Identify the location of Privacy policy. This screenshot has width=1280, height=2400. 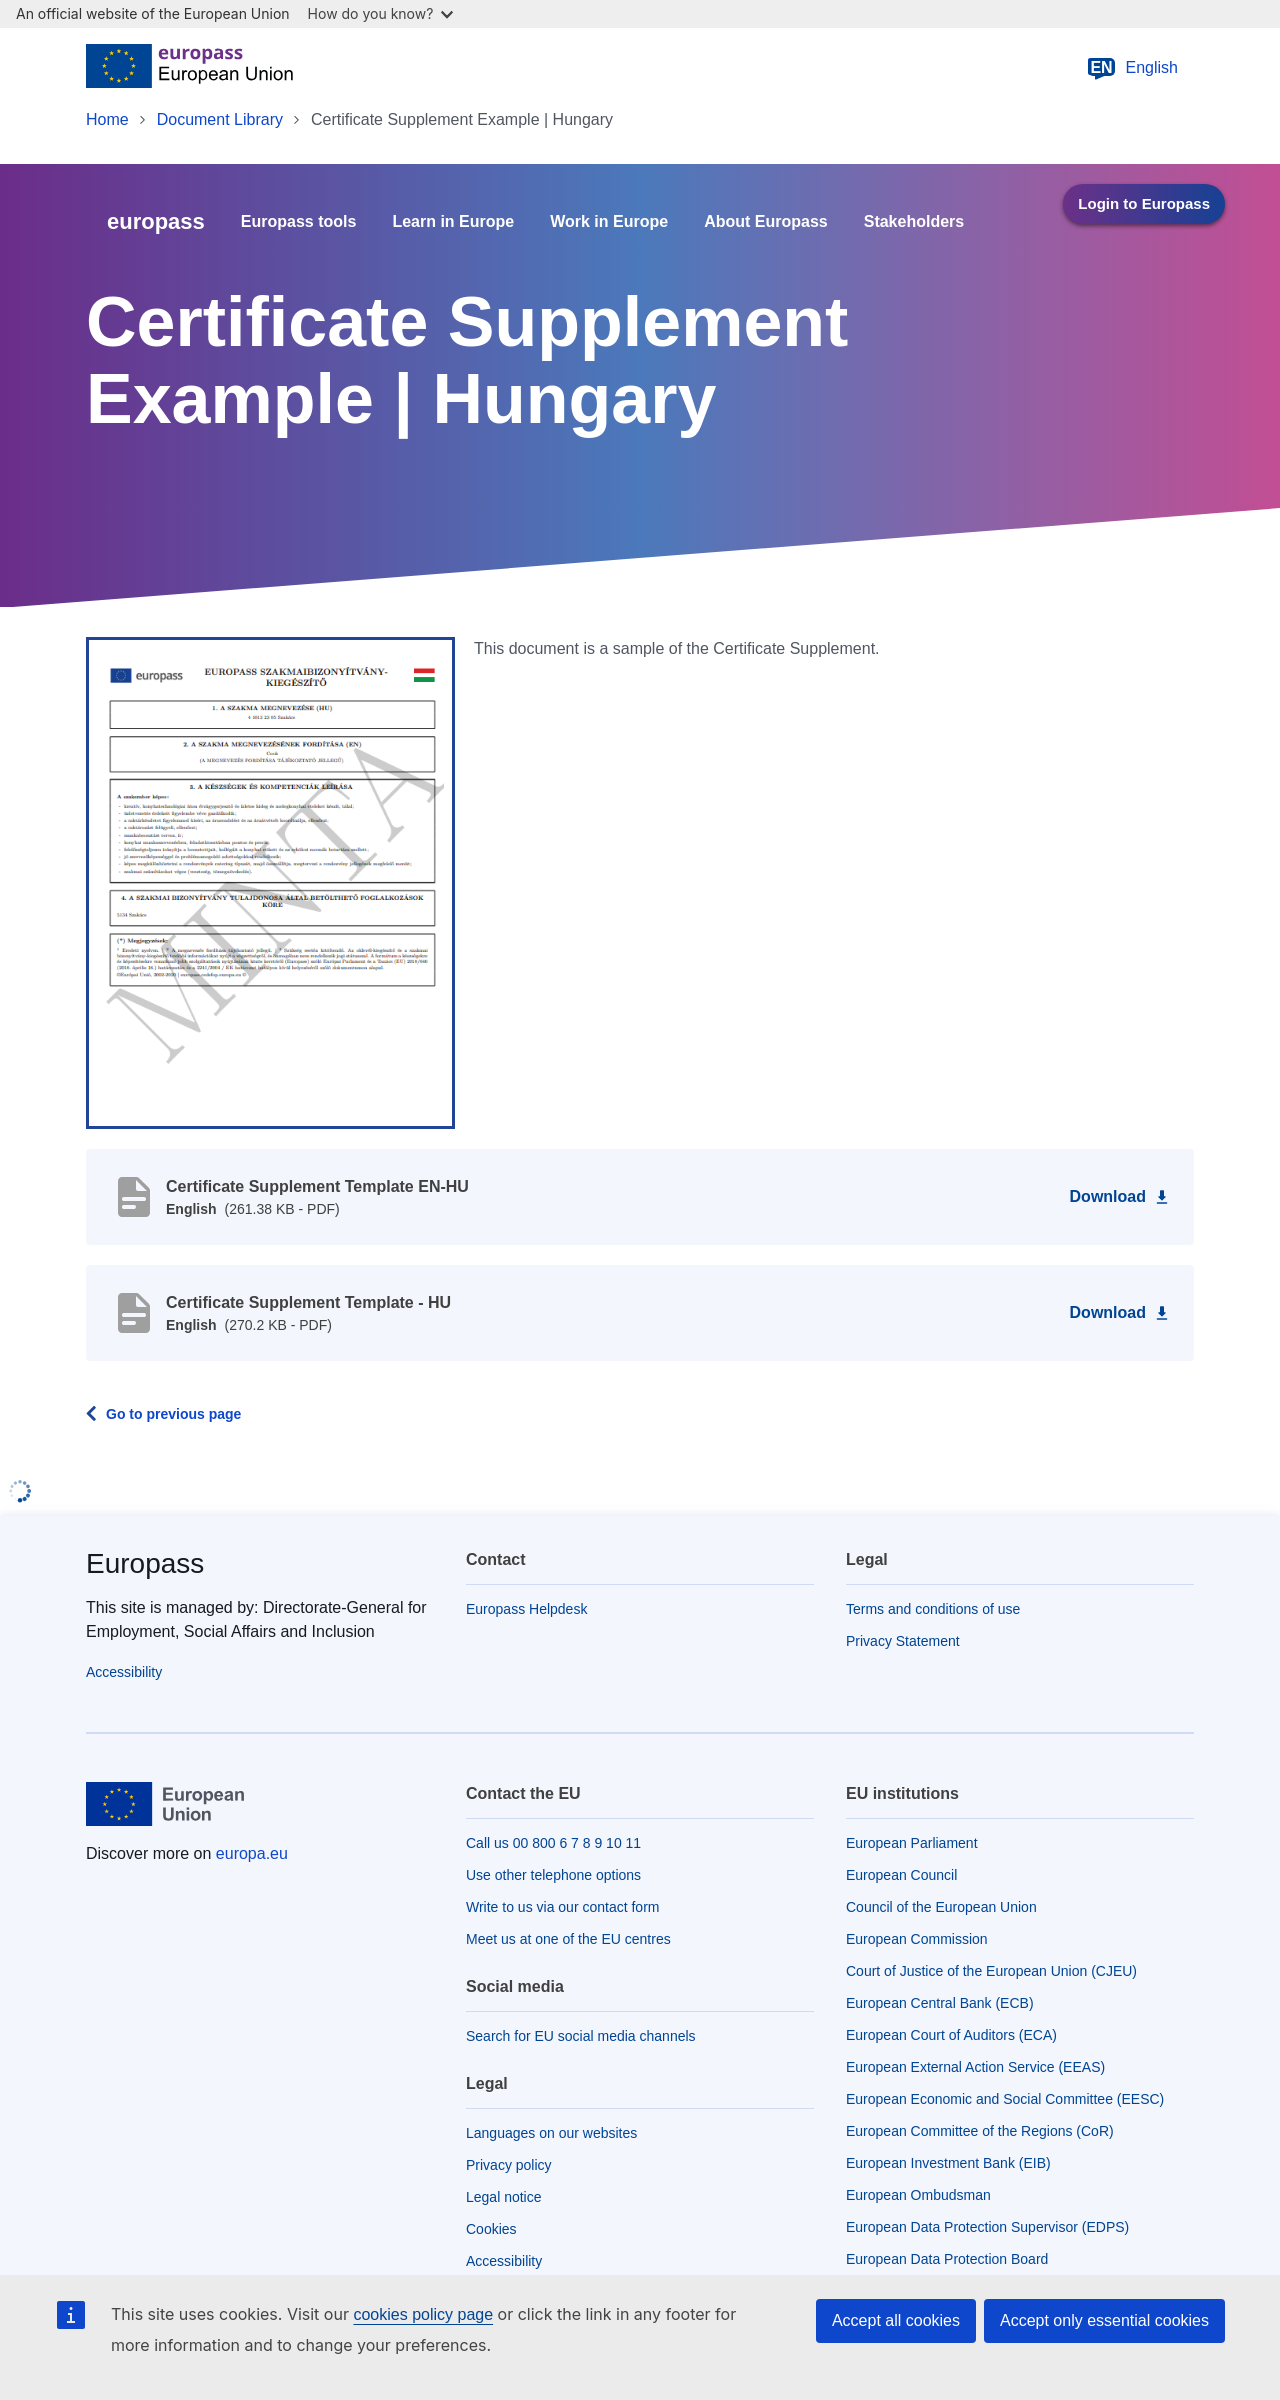
(509, 2165).